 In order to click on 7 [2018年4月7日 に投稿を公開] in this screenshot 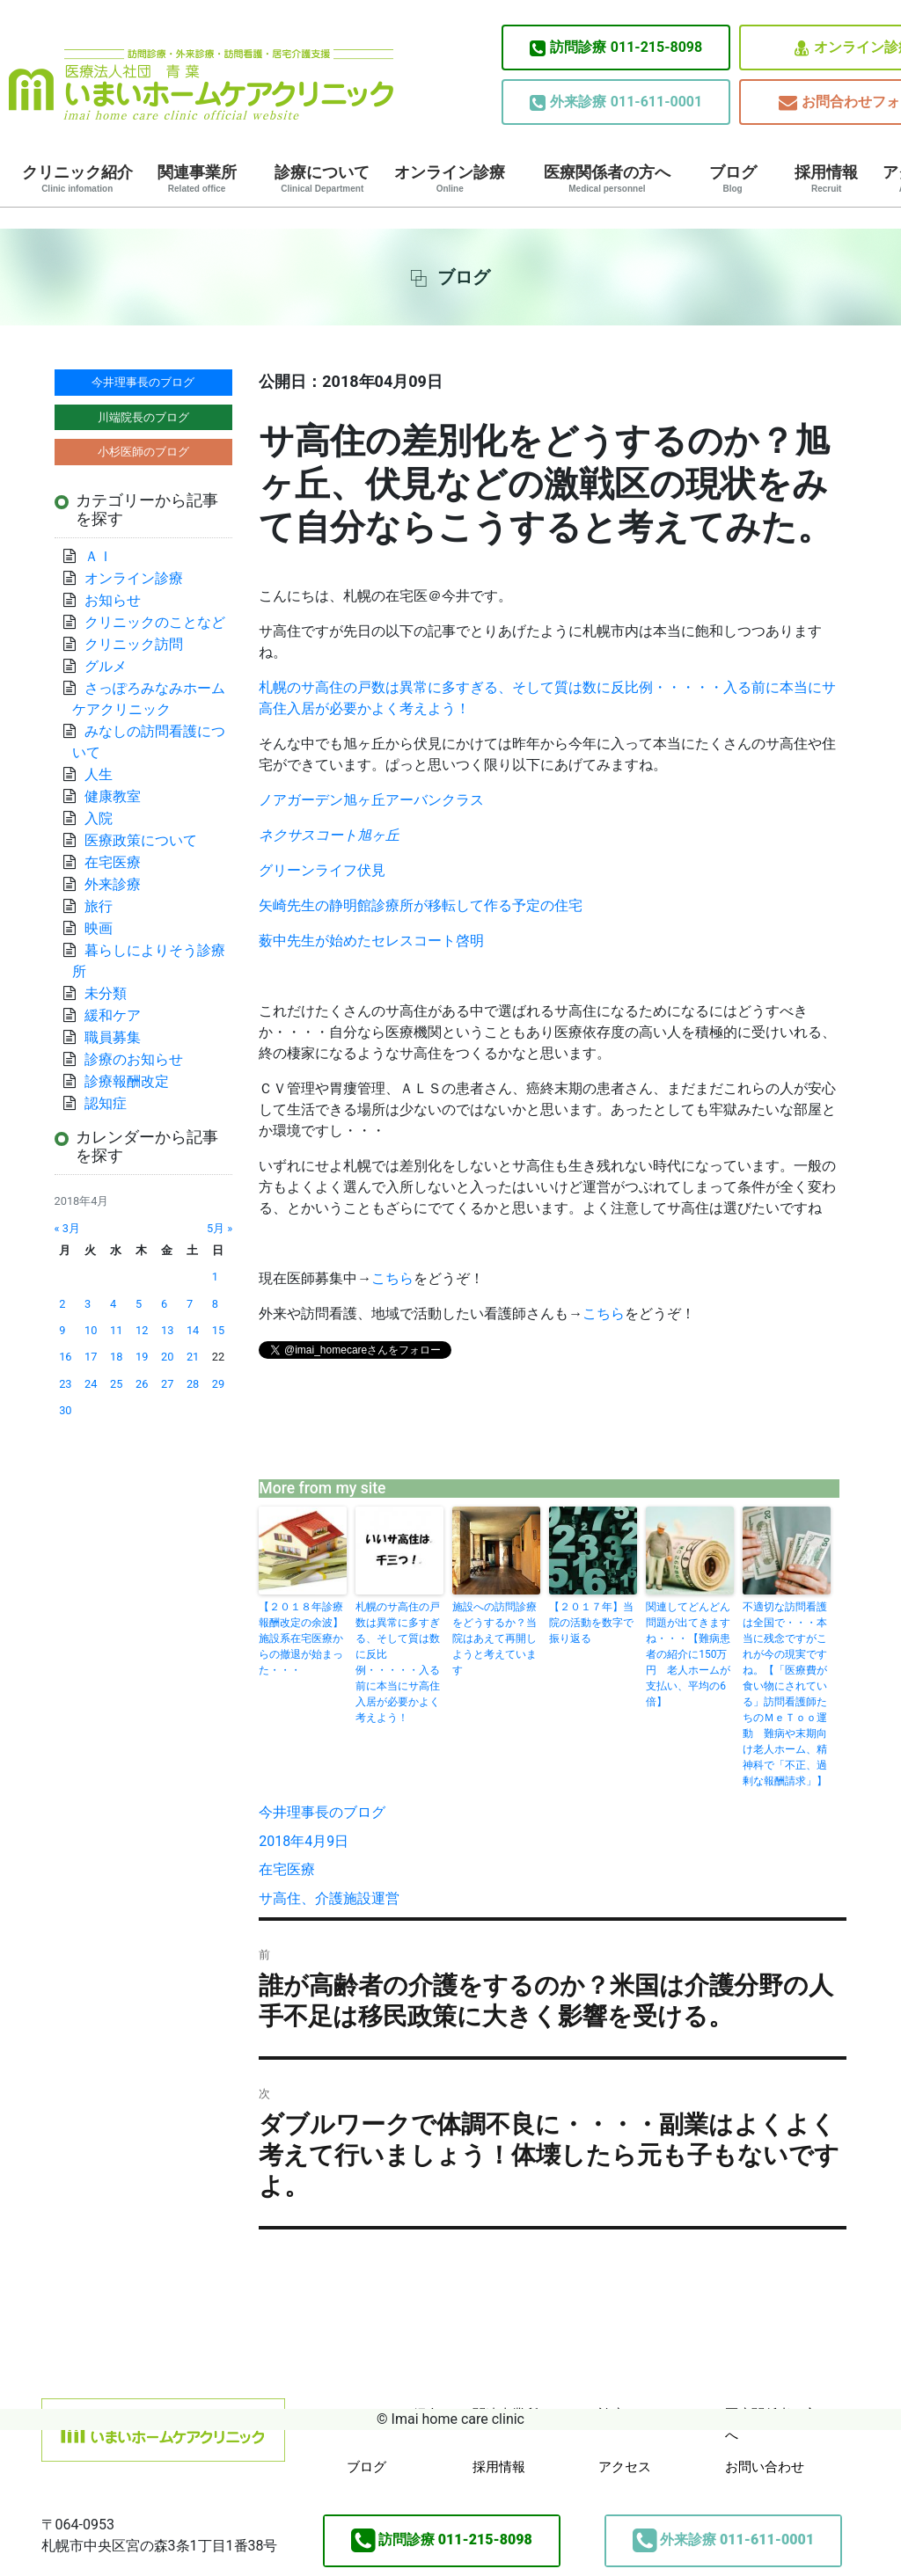, I will do `click(190, 1303)`.